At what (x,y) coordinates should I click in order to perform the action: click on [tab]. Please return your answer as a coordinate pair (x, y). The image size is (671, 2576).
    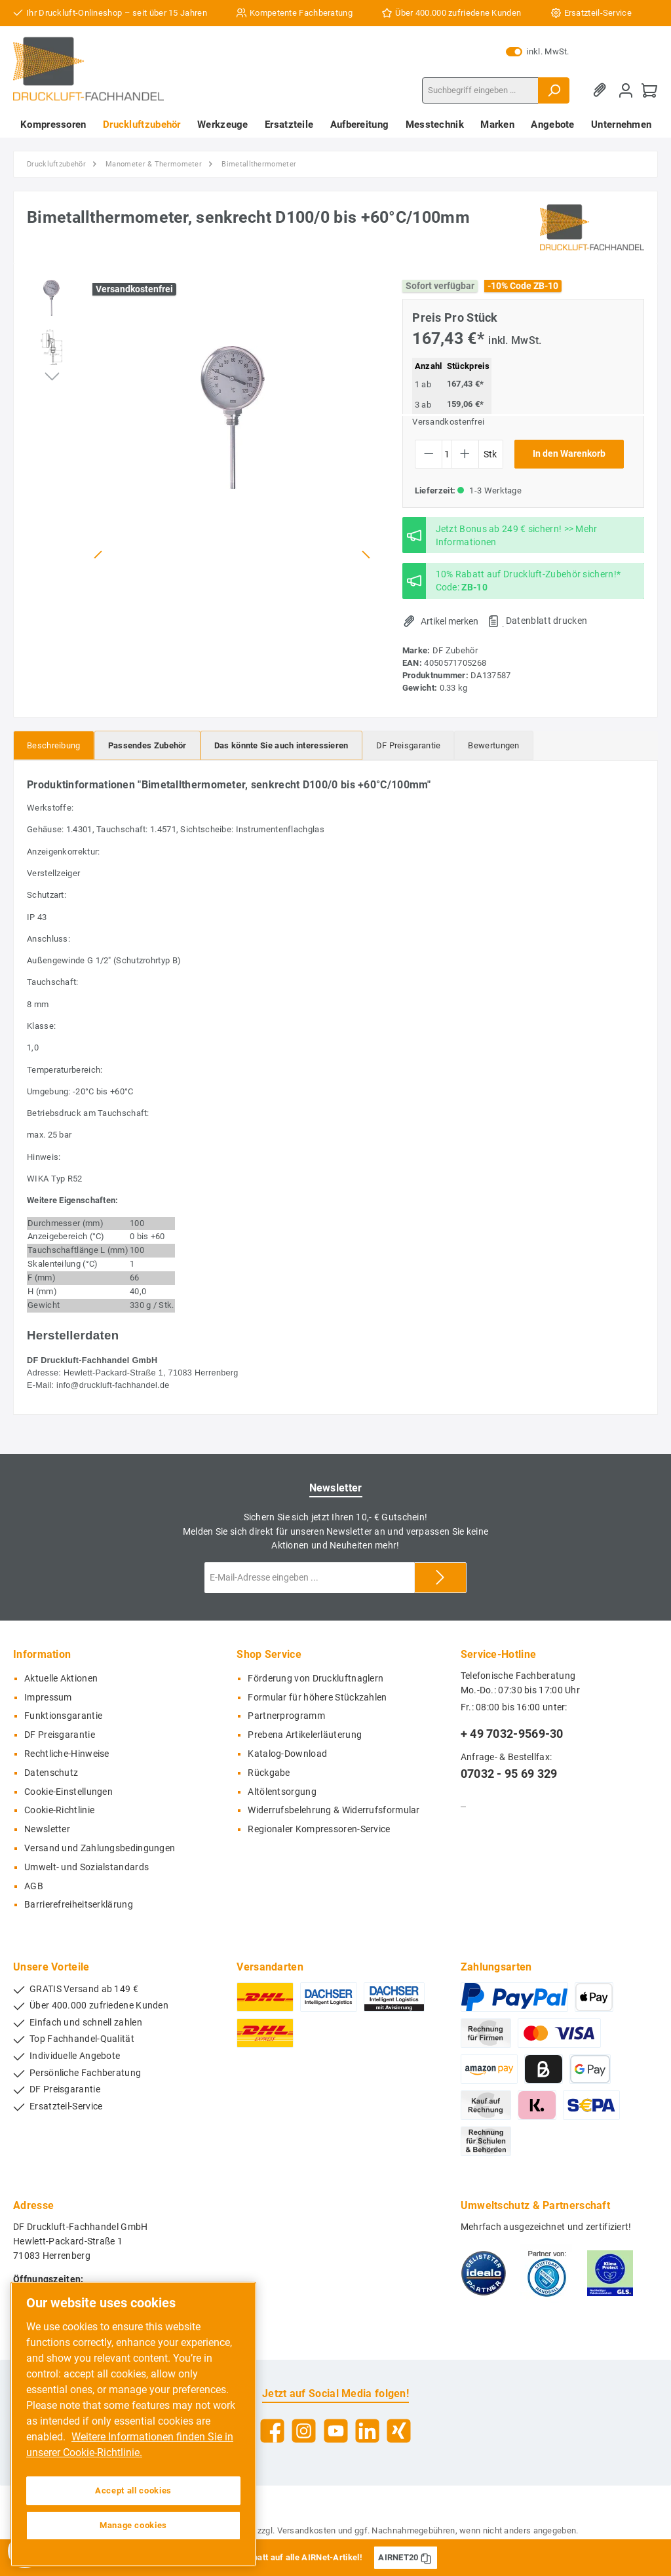
    Looking at the image, I should click on (53, 745).